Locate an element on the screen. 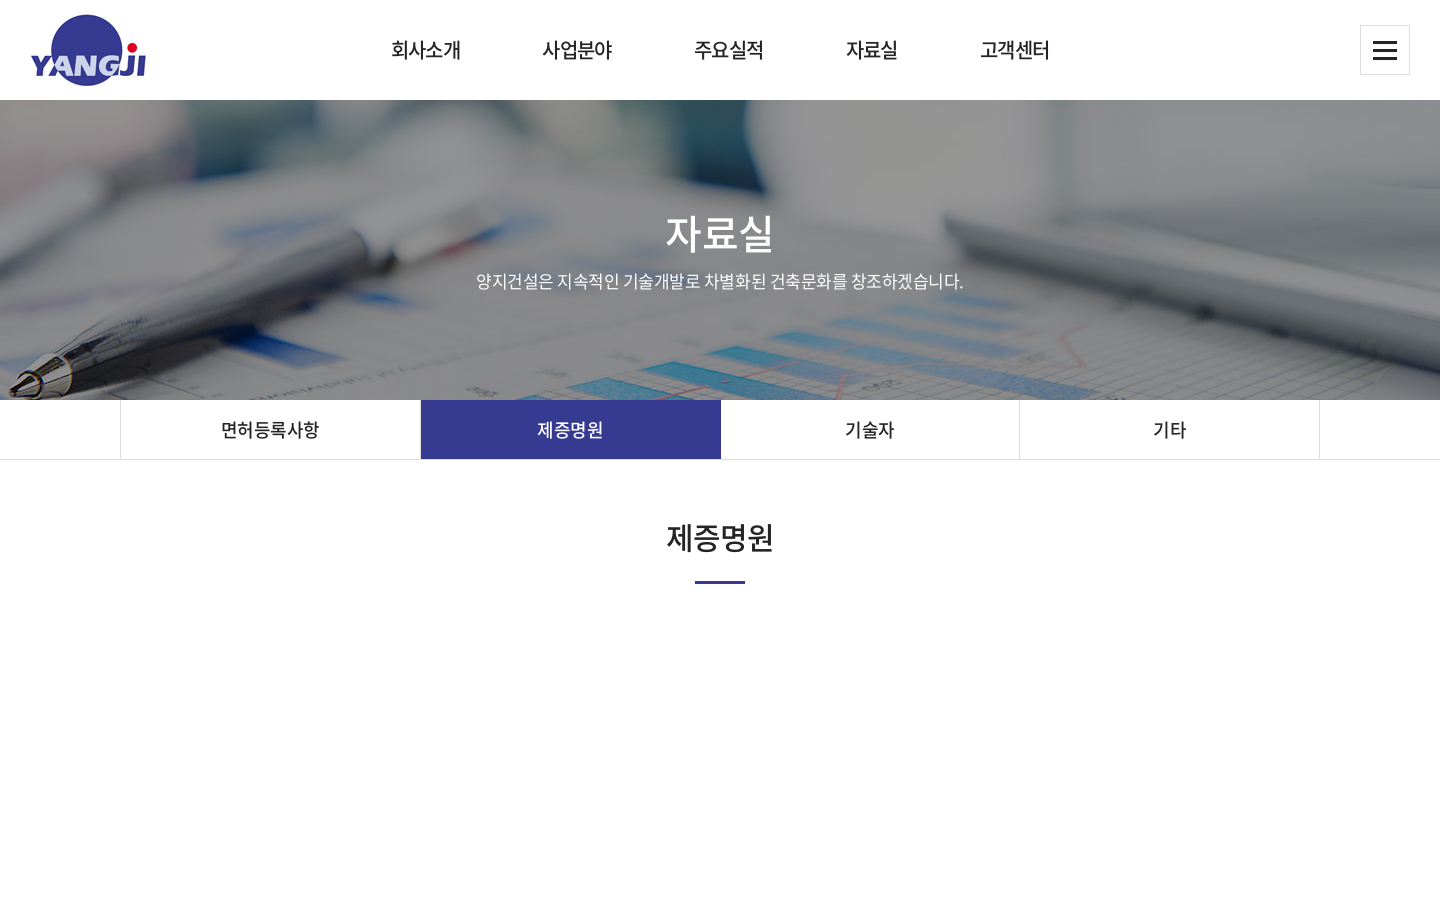  주요실적 is located at coordinates (729, 49).